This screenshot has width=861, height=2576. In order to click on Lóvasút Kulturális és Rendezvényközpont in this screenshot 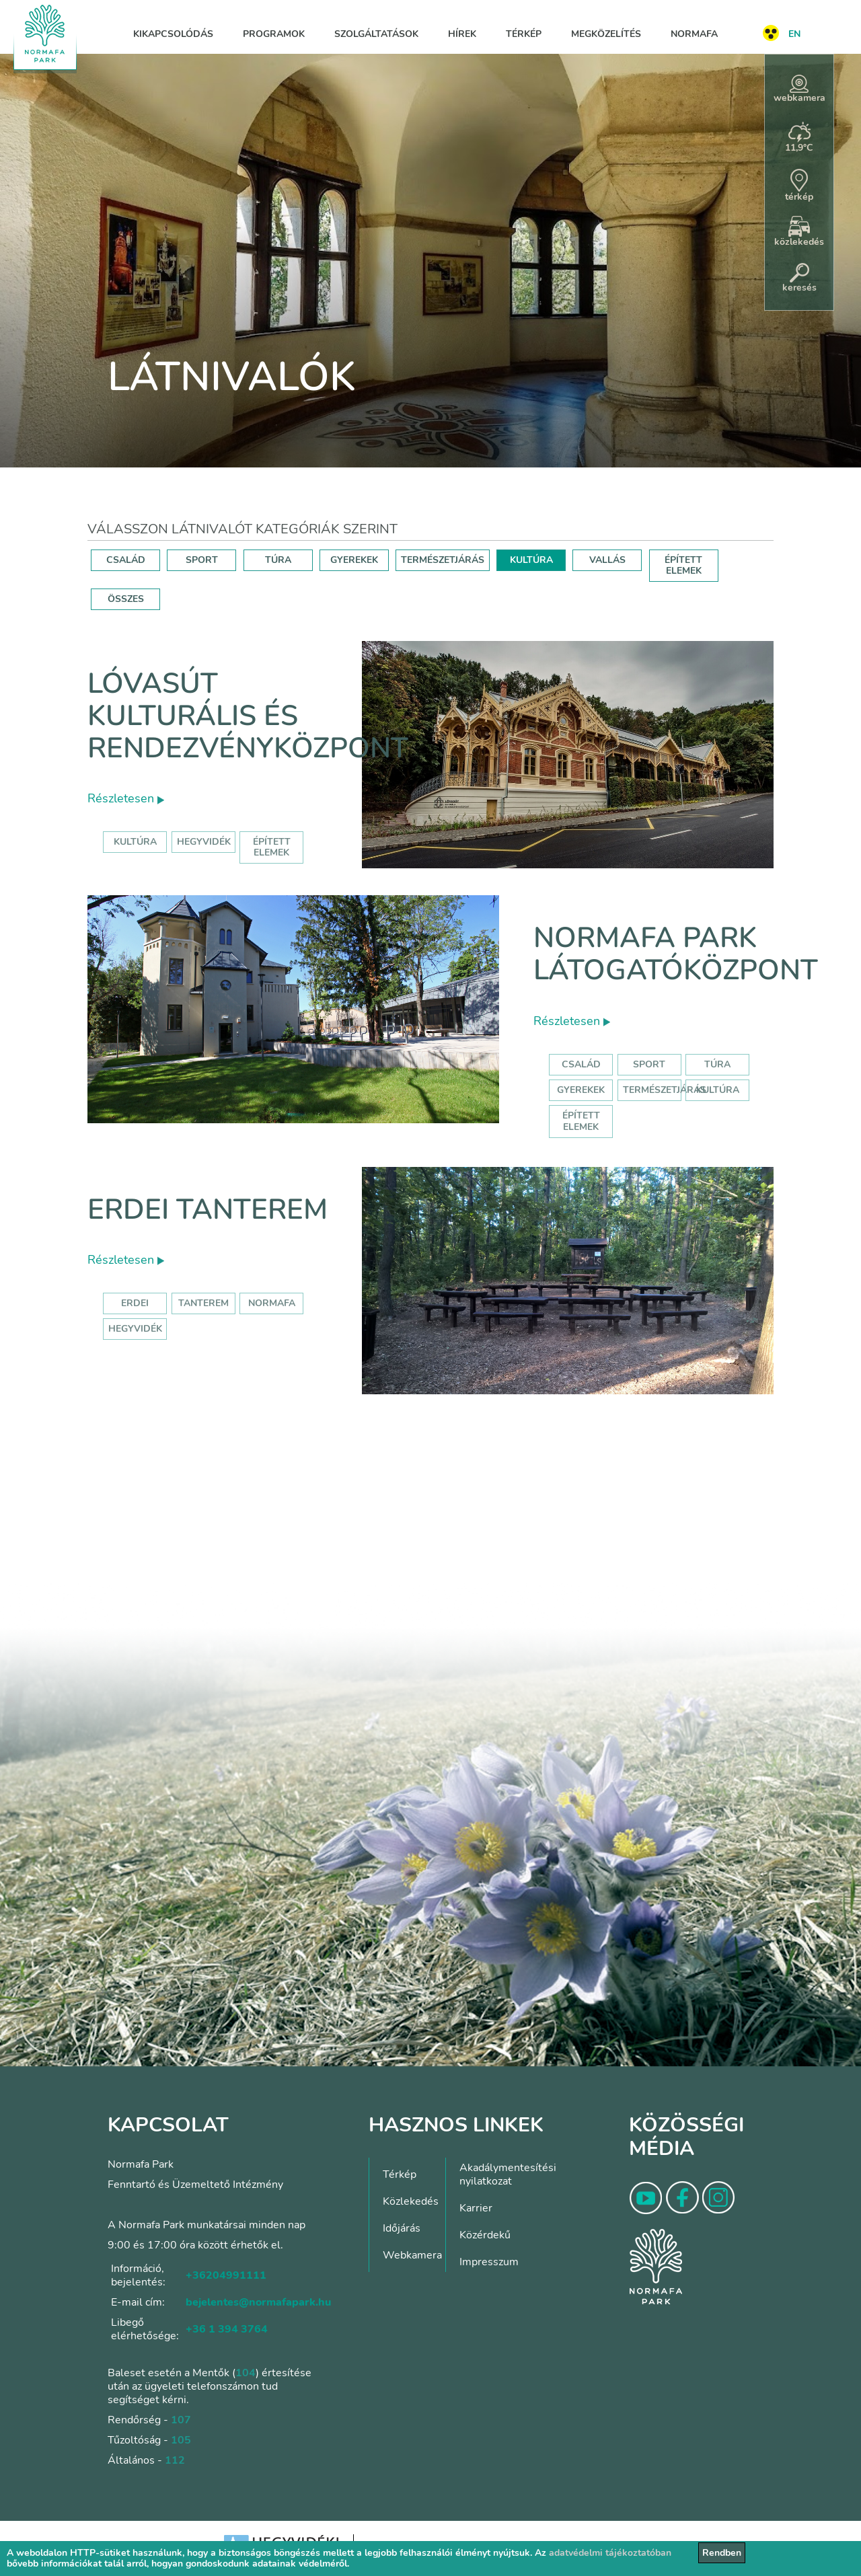, I will do `click(247, 716)`.